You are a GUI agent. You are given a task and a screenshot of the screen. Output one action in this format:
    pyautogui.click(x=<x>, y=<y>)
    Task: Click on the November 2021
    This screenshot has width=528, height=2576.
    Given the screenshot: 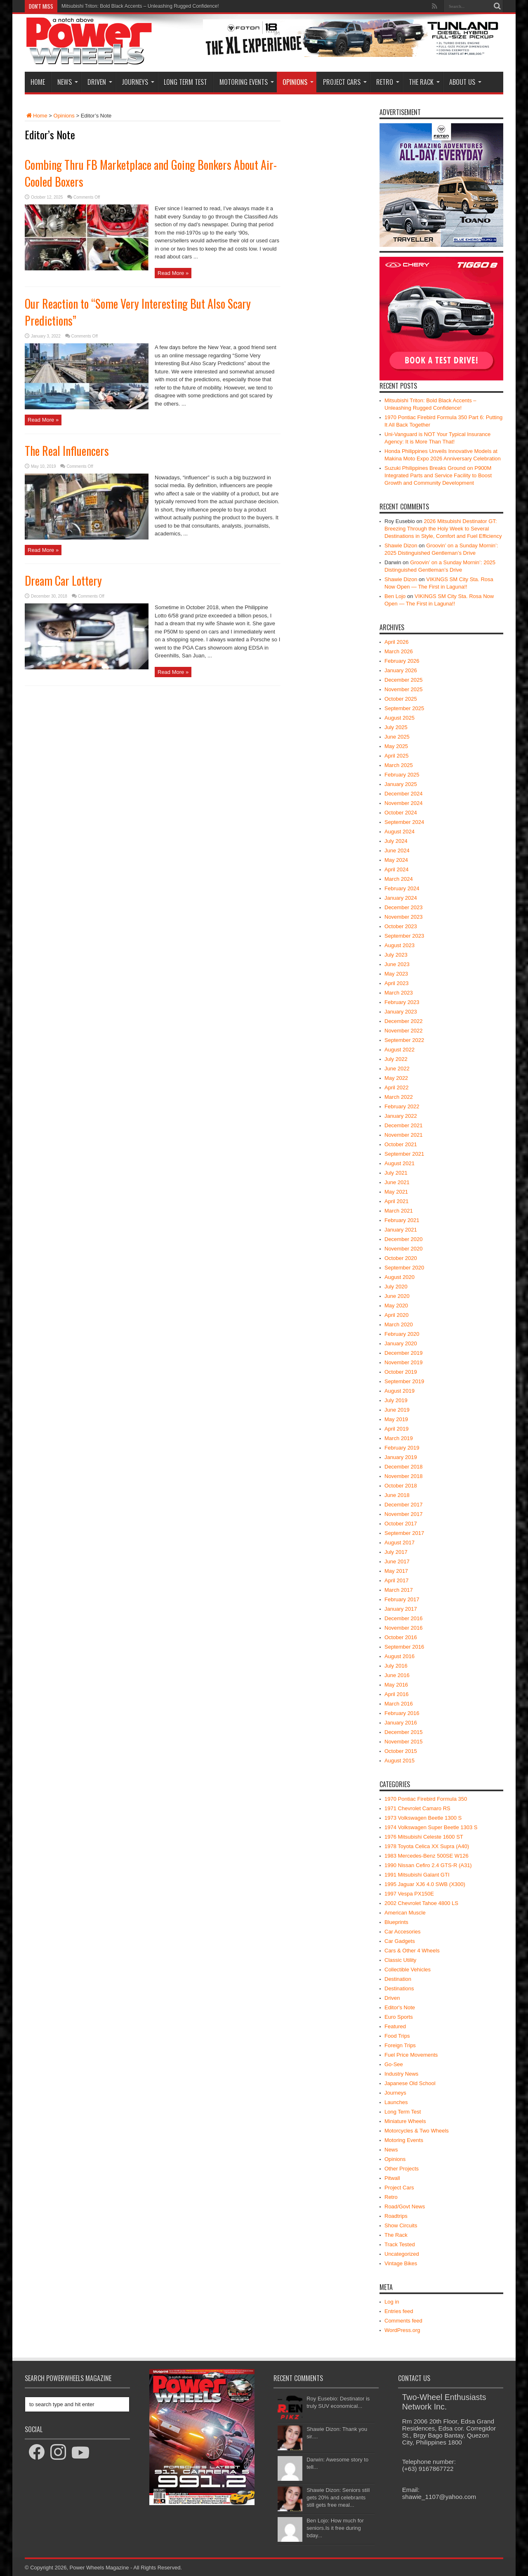 What is the action you would take?
    pyautogui.click(x=403, y=1135)
    